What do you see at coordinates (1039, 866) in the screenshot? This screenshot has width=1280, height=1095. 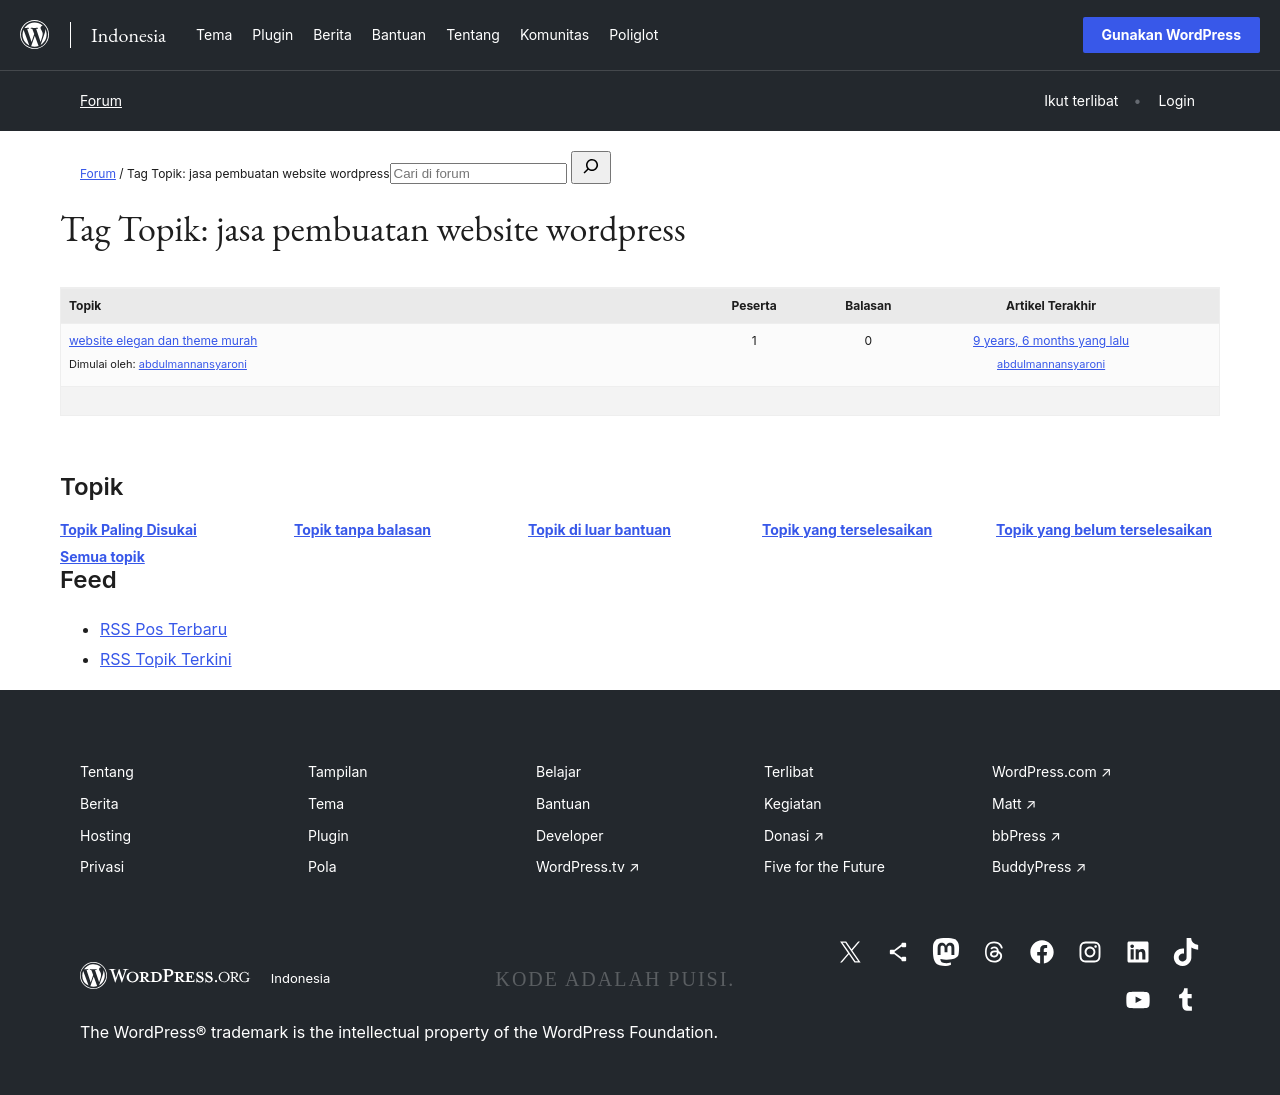 I see `BuddyPress` at bounding box center [1039, 866].